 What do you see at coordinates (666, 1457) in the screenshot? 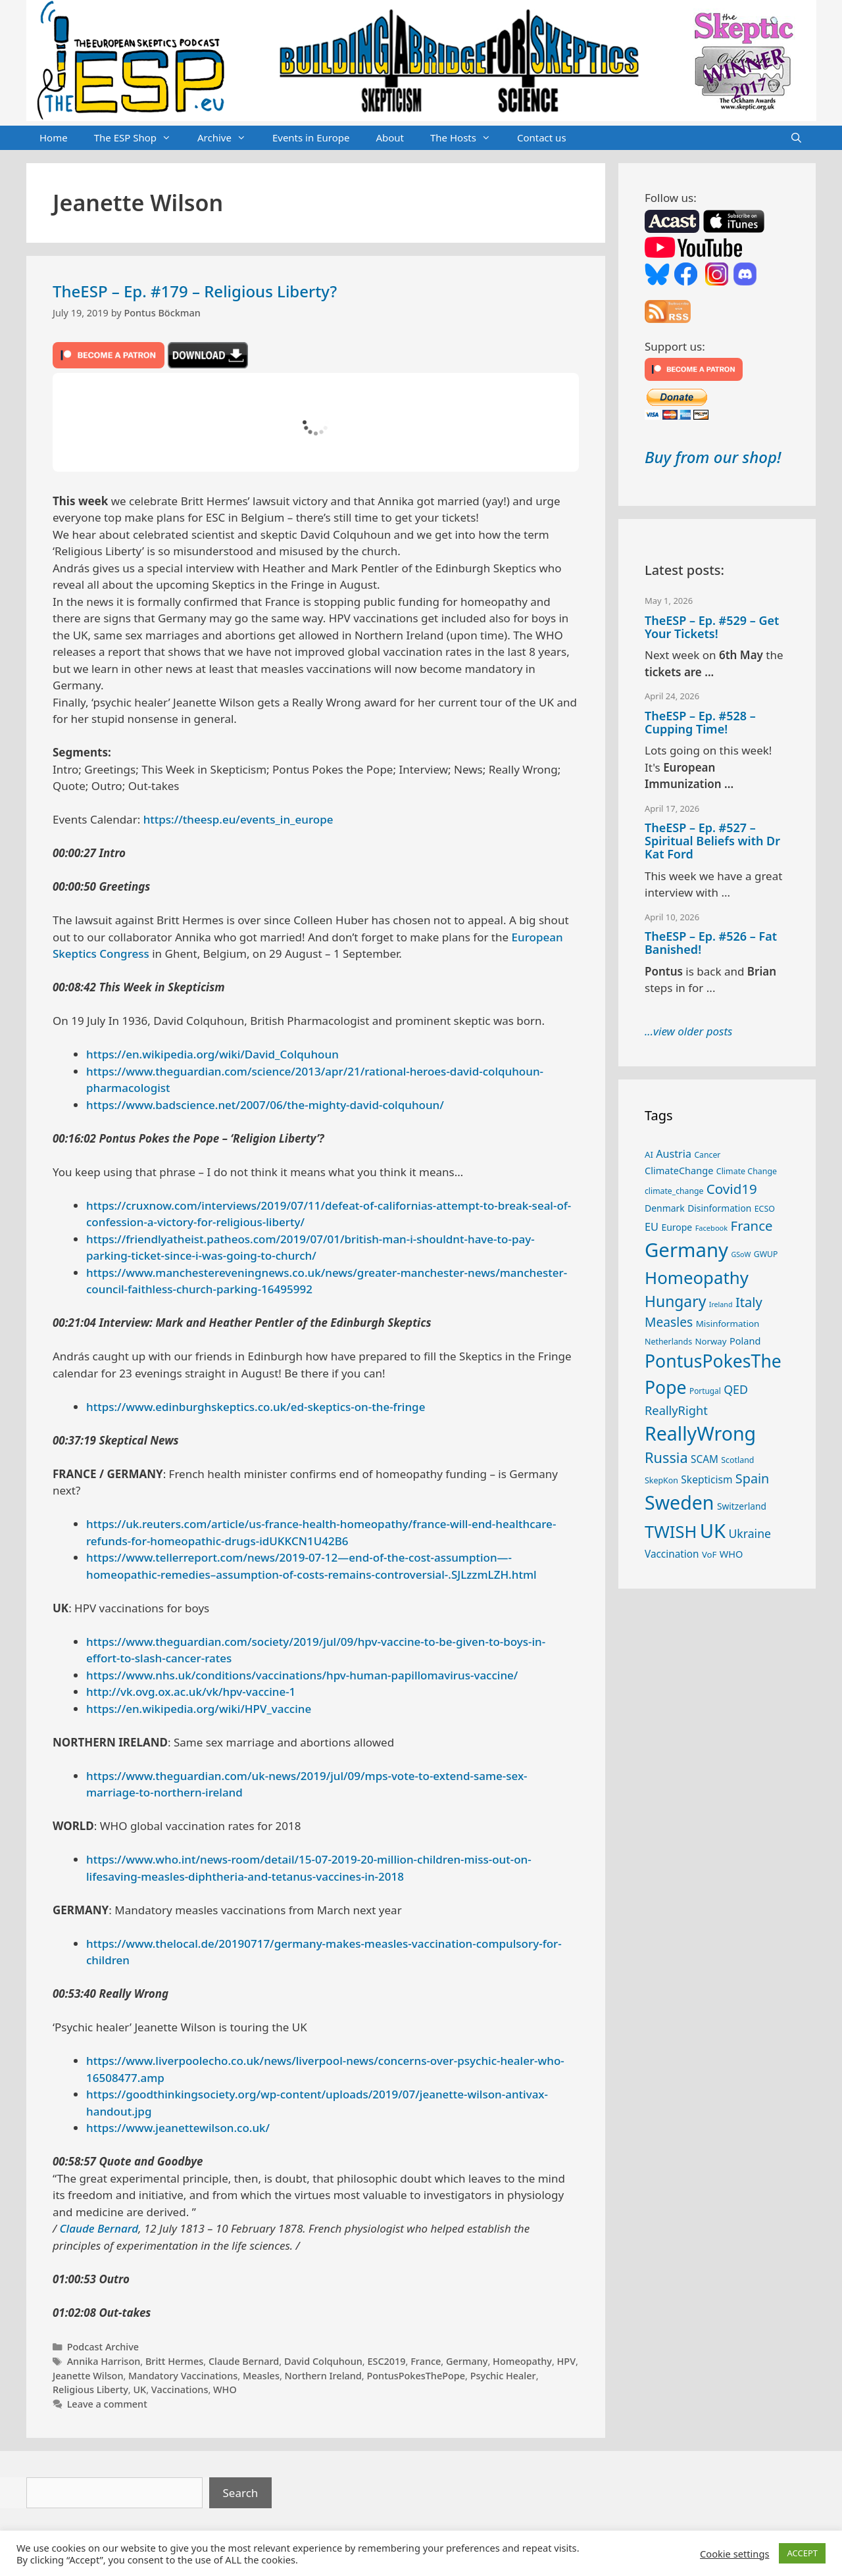
I see `Russia [Russia (76 items)]` at bounding box center [666, 1457].